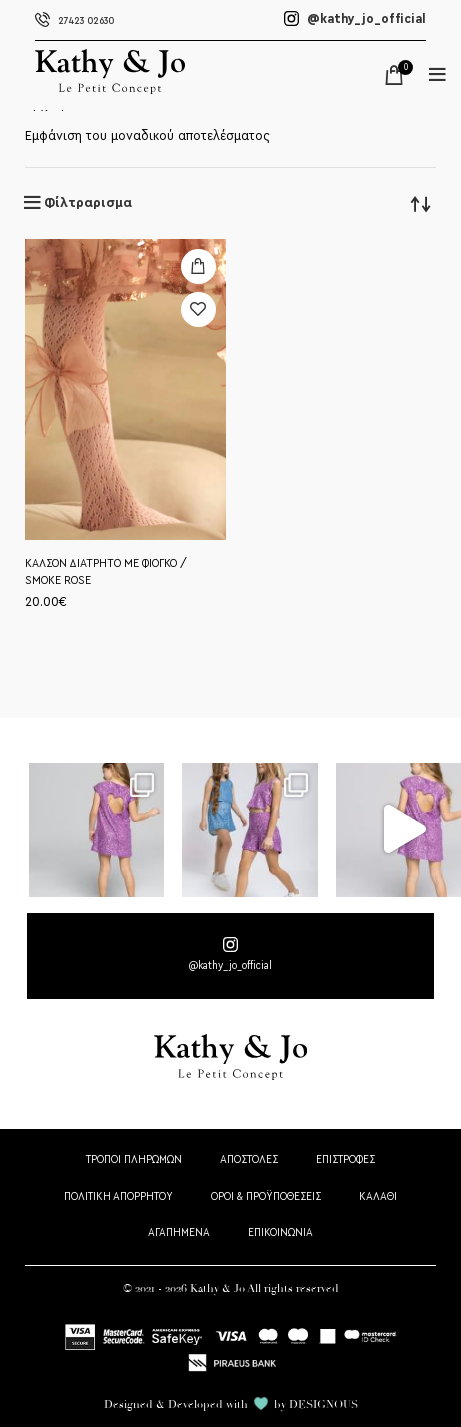 This screenshot has height=1427, width=461. Describe the element at coordinates (323, 1404) in the screenshot. I see `DESIGNOUS` at that location.